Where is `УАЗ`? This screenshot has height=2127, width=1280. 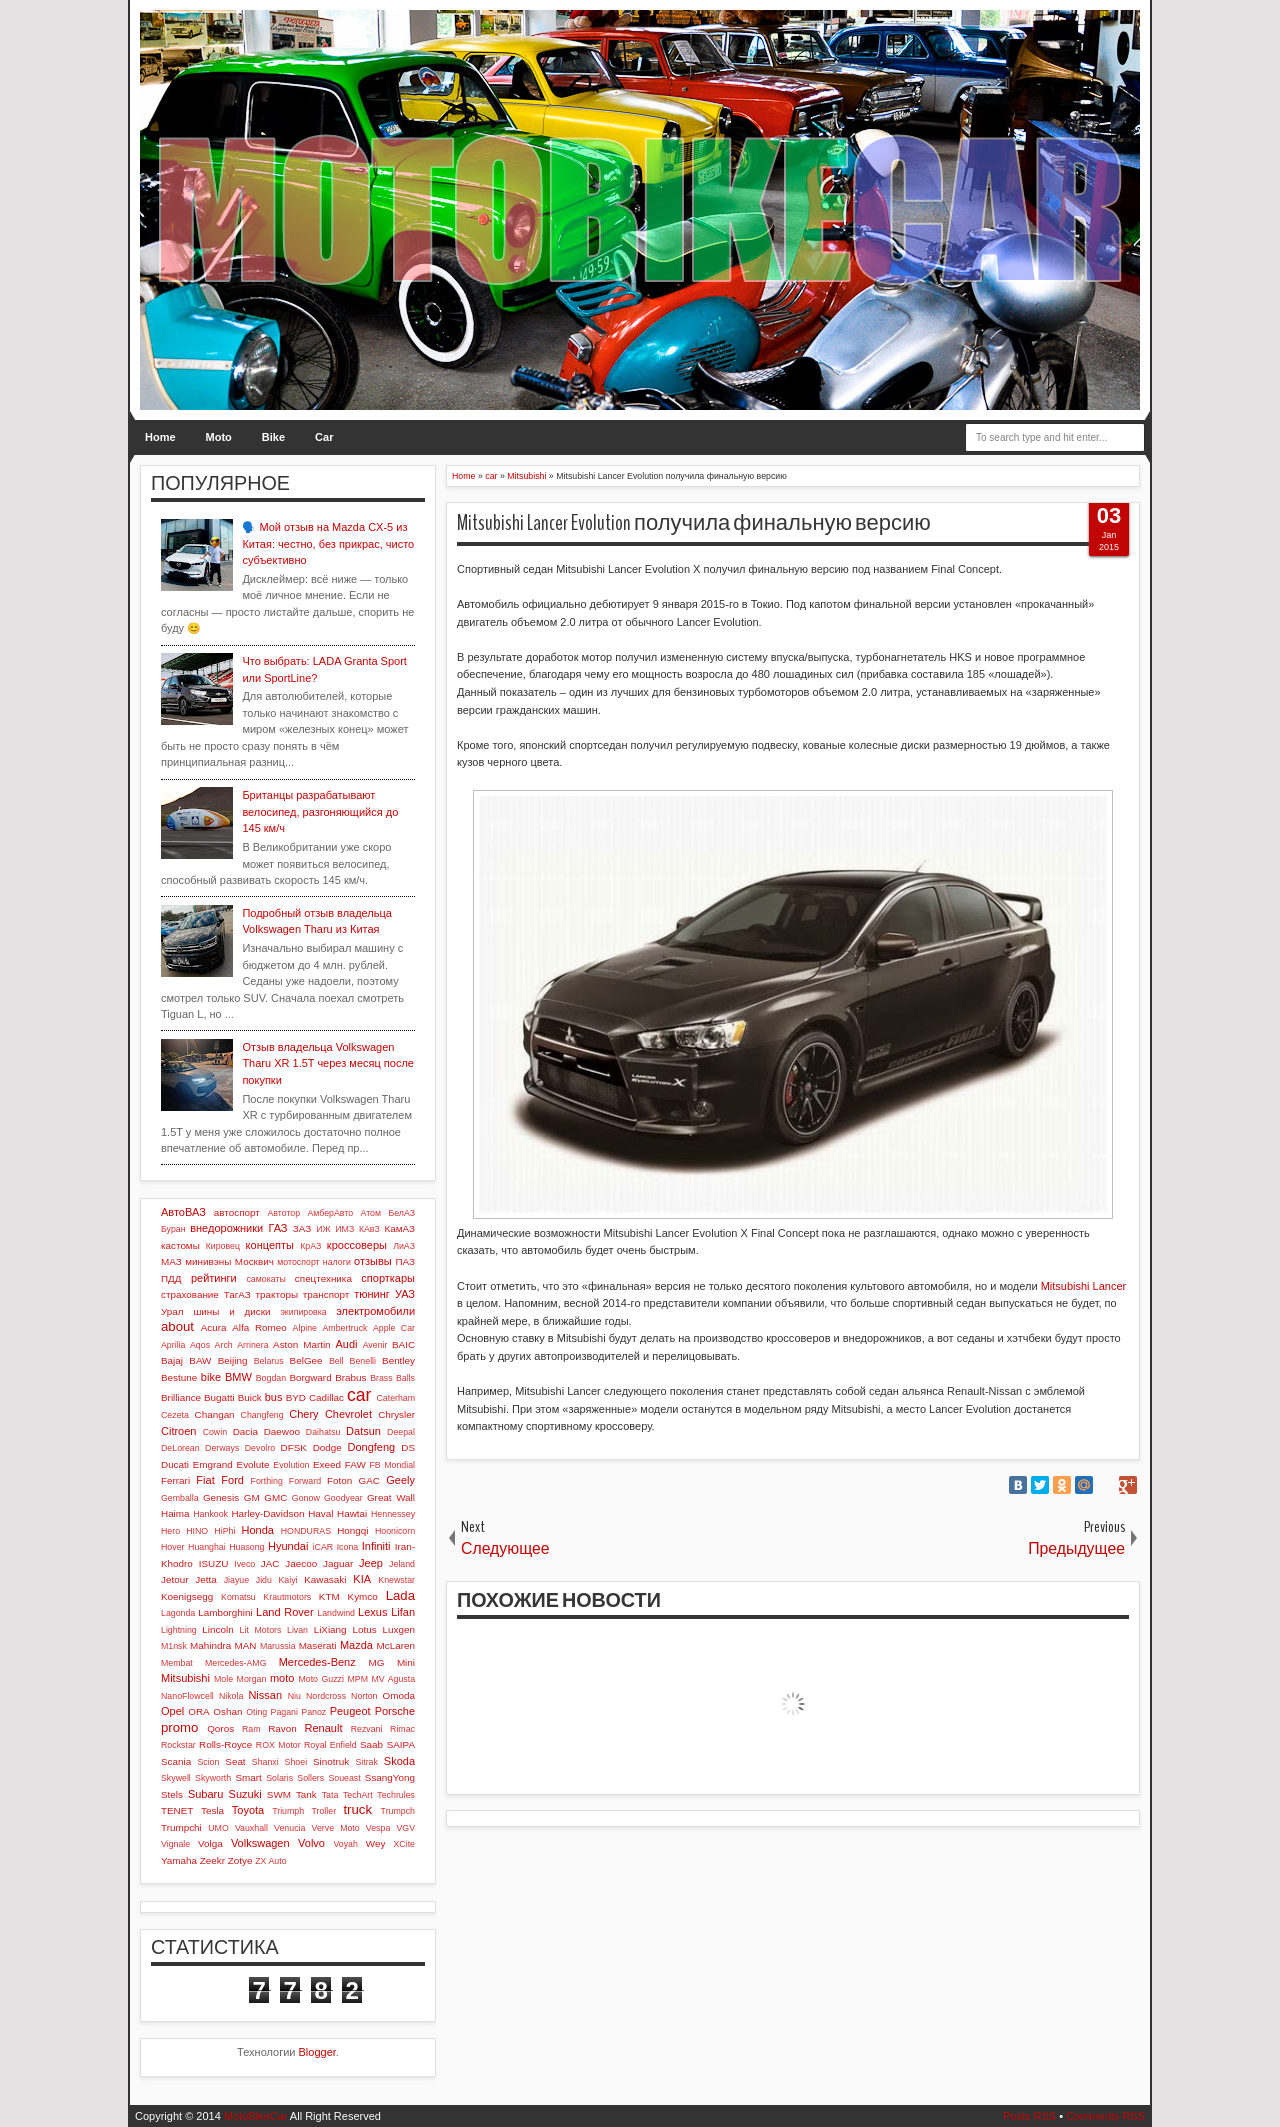
УАЗ is located at coordinates (405, 1294).